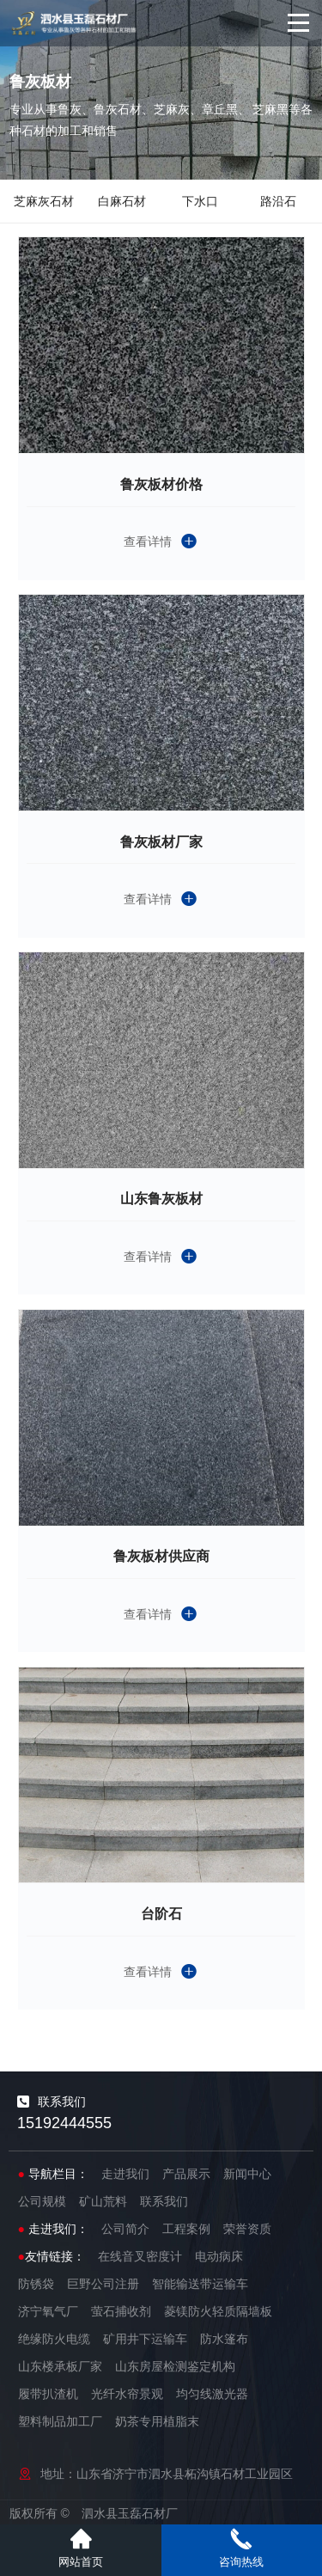 This screenshot has width=322, height=2576. Describe the element at coordinates (140, 2256) in the screenshot. I see `在线音叉密度计` at that location.